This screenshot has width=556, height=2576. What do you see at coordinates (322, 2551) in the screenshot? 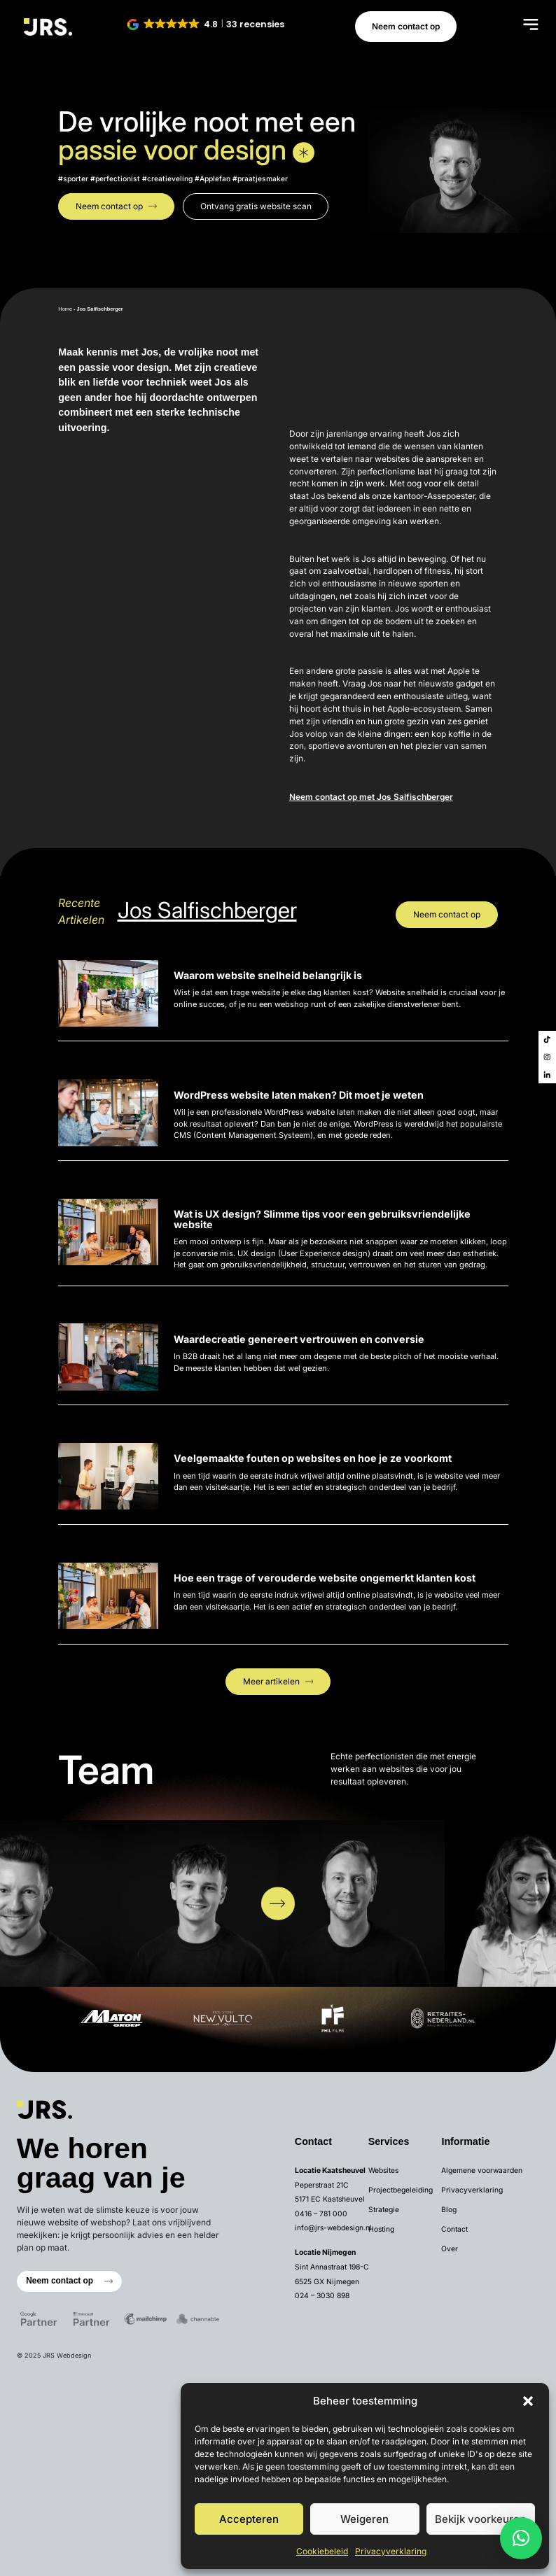
I see `Cookiebeleid` at bounding box center [322, 2551].